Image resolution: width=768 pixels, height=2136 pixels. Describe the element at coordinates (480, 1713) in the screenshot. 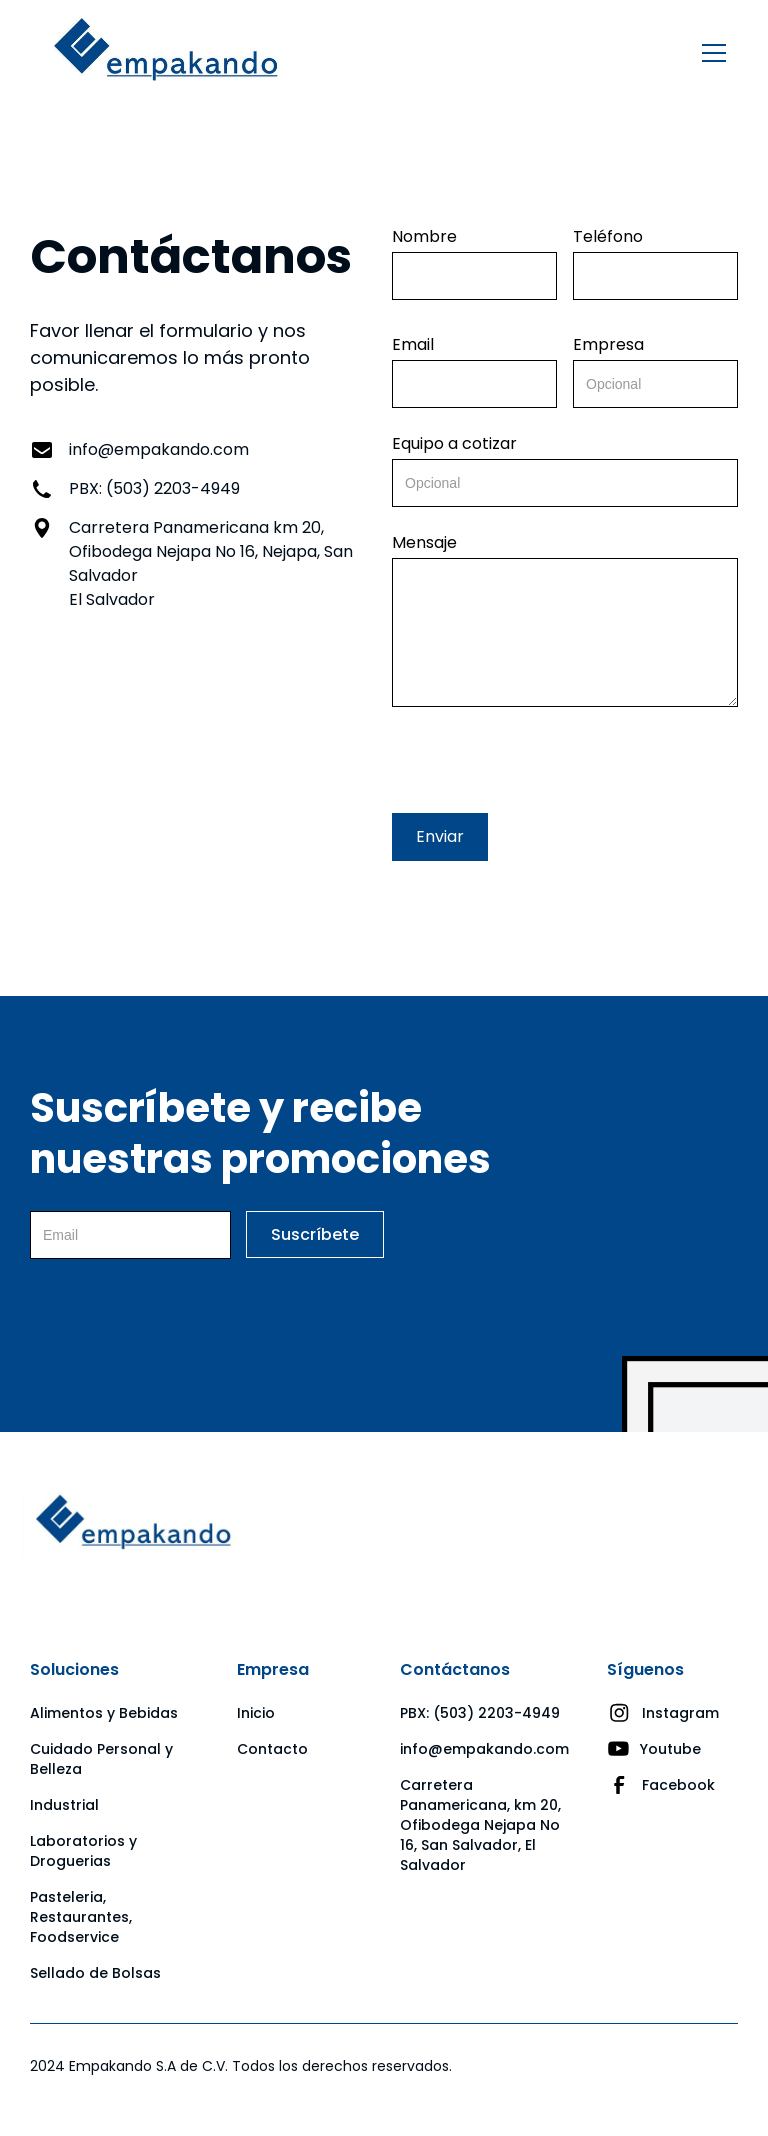

I see `PBX: (503) 2203-4949` at that location.